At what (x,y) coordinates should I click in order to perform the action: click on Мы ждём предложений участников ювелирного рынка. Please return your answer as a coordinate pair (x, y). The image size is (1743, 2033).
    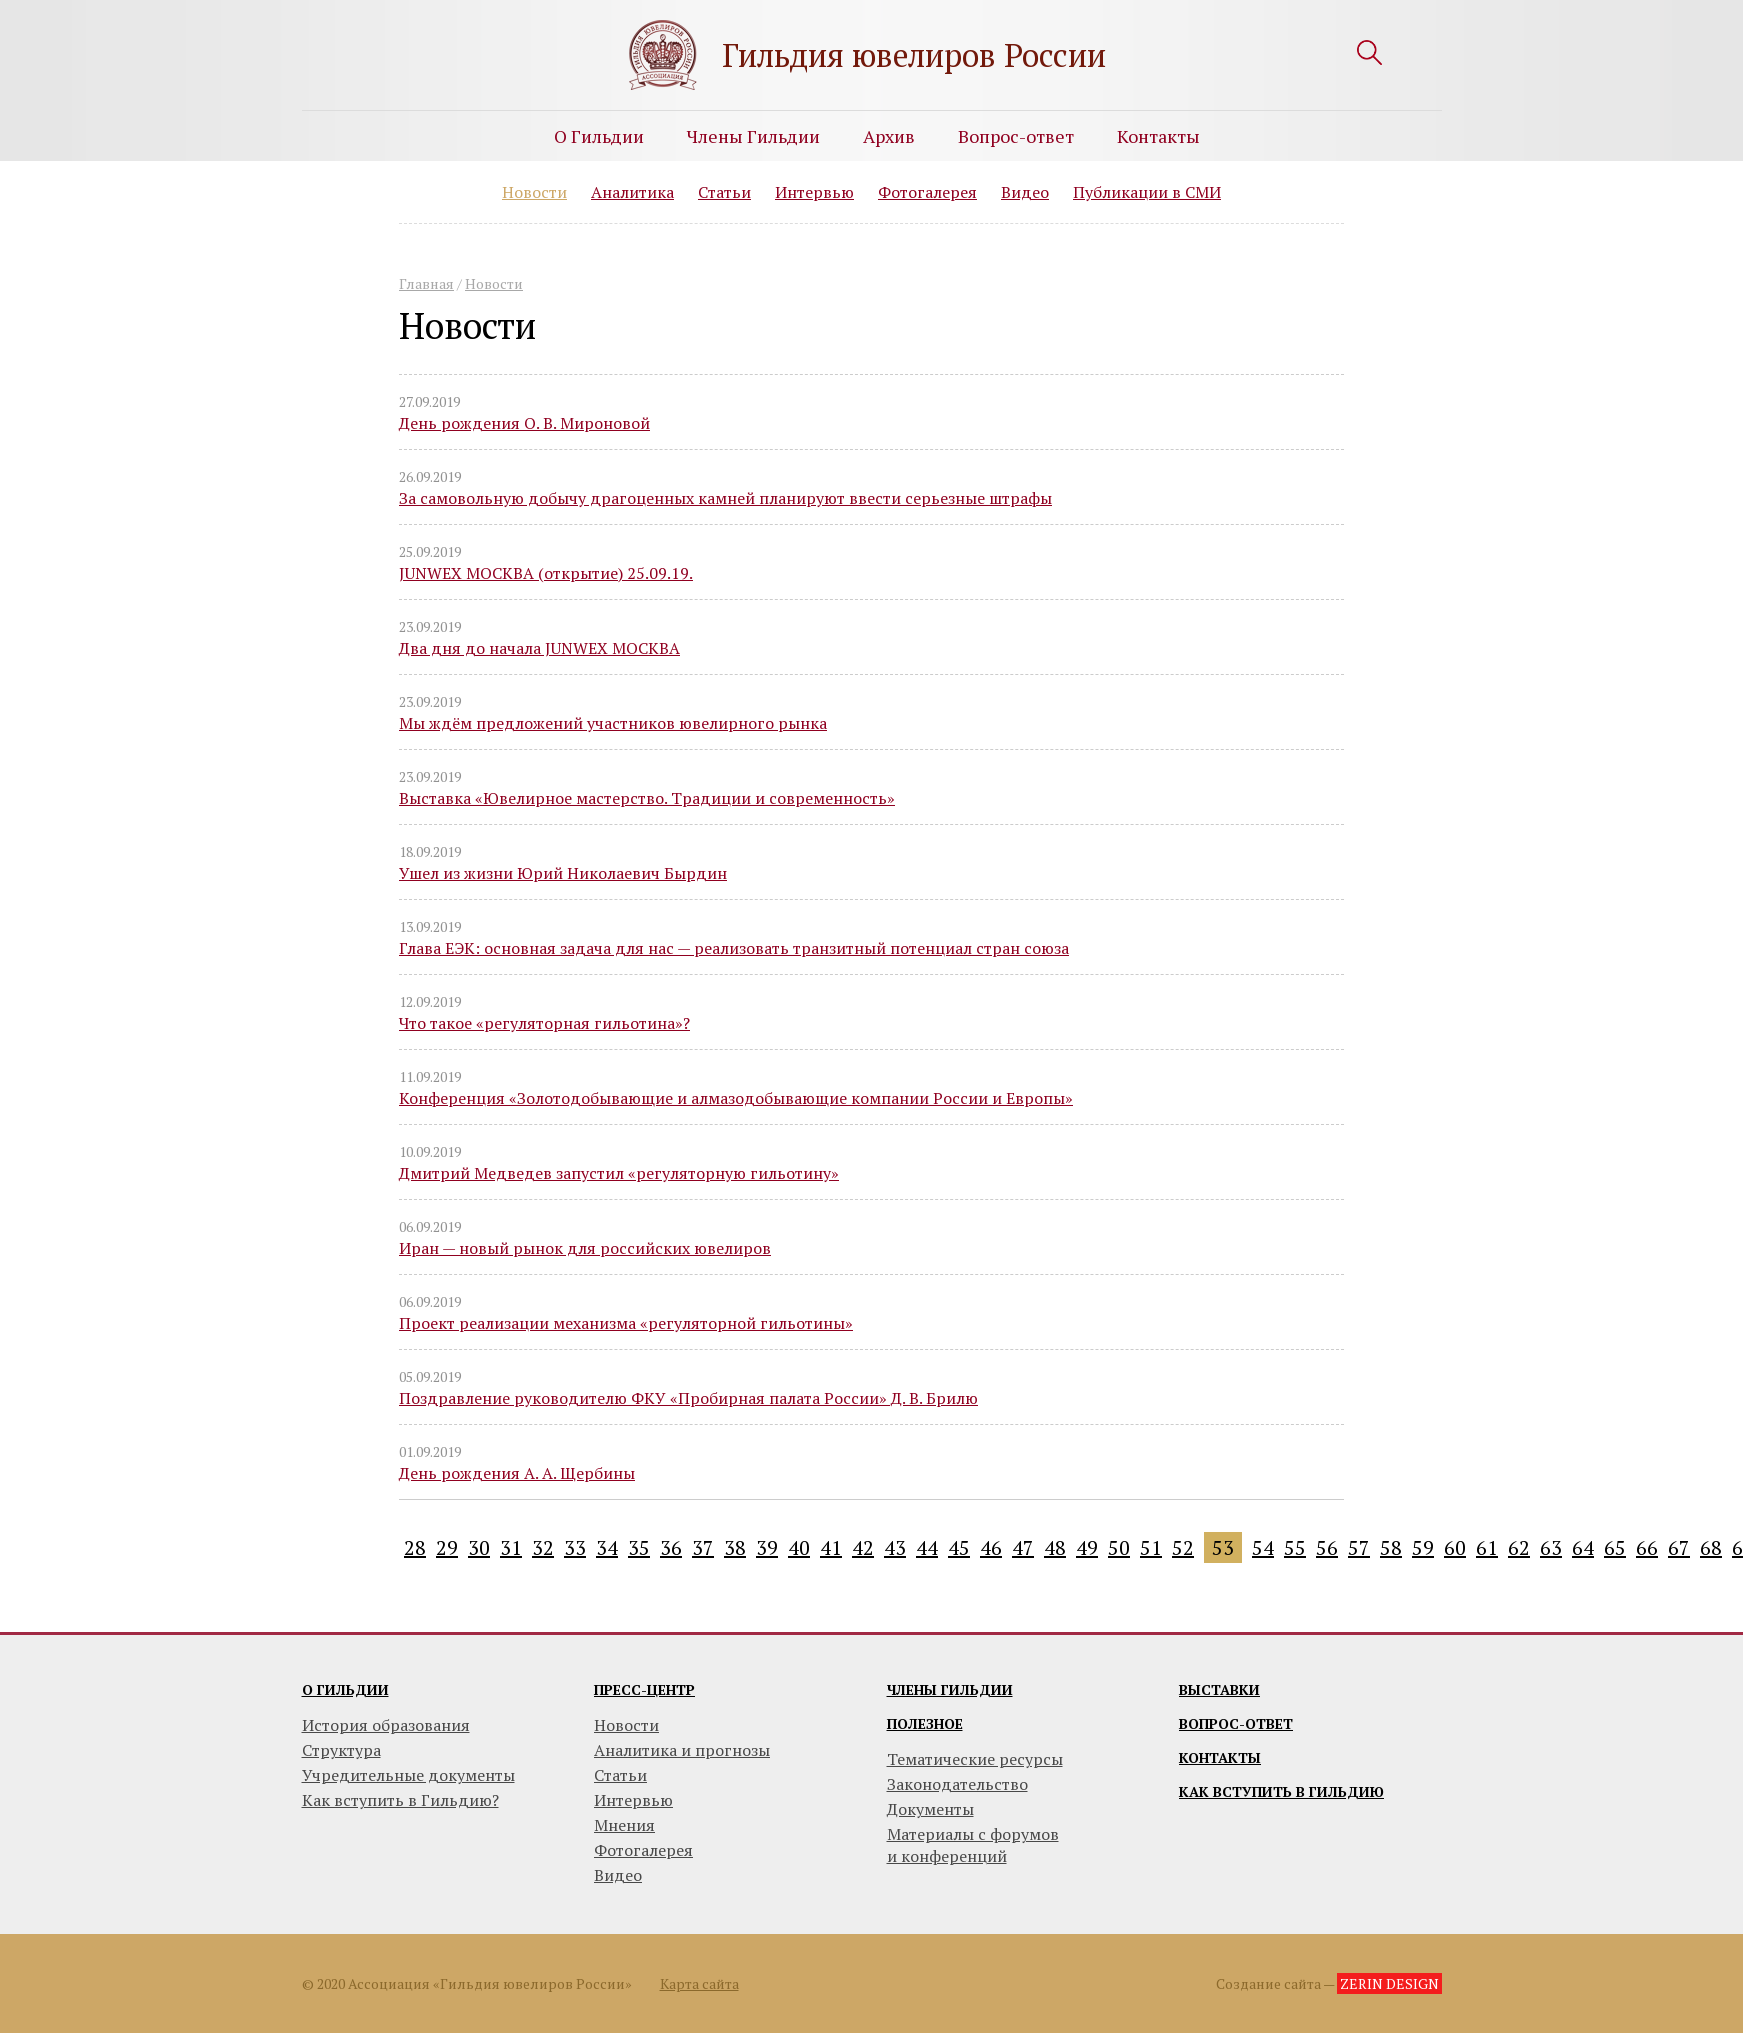
    Looking at the image, I should click on (613, 723).